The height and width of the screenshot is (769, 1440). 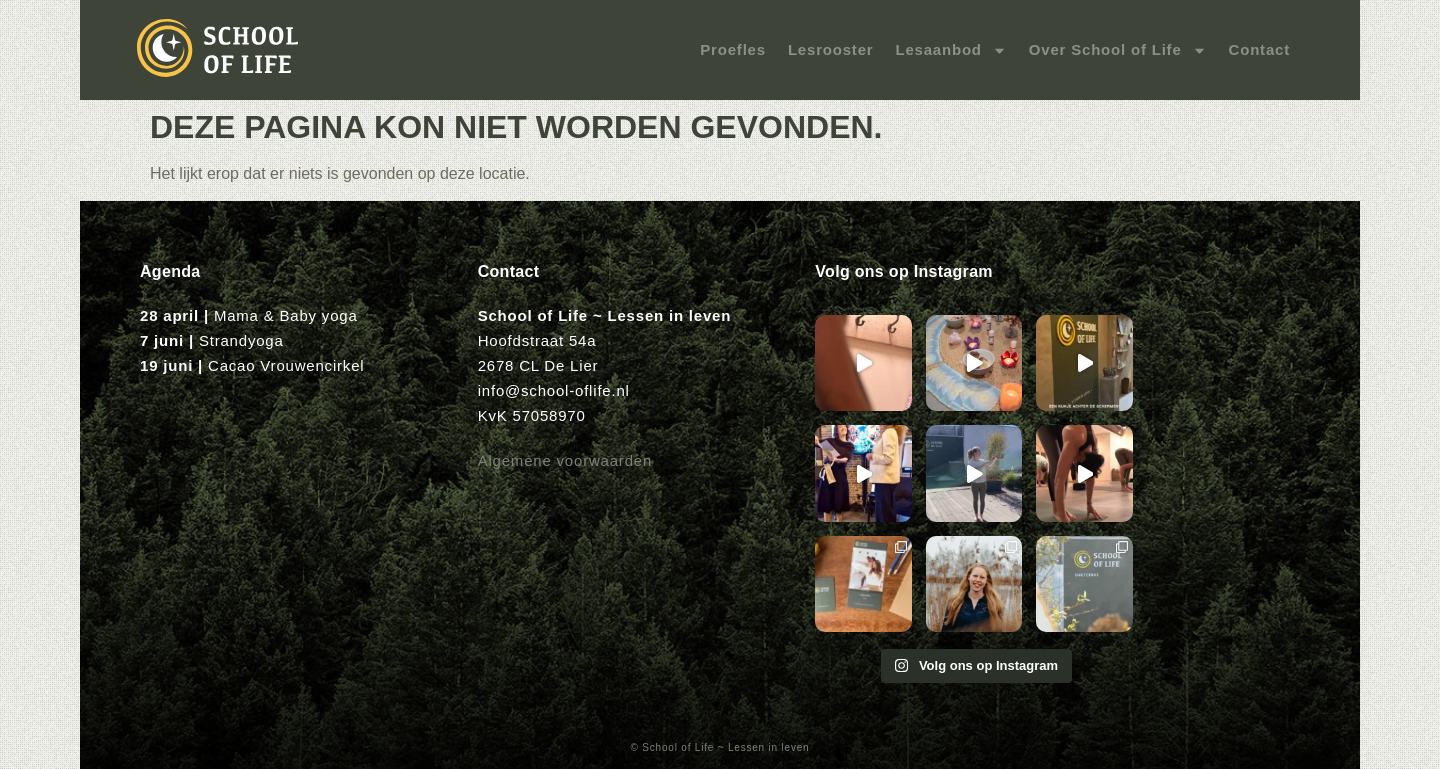 I want to click on Lesrooster, so click(x=831, y=49).